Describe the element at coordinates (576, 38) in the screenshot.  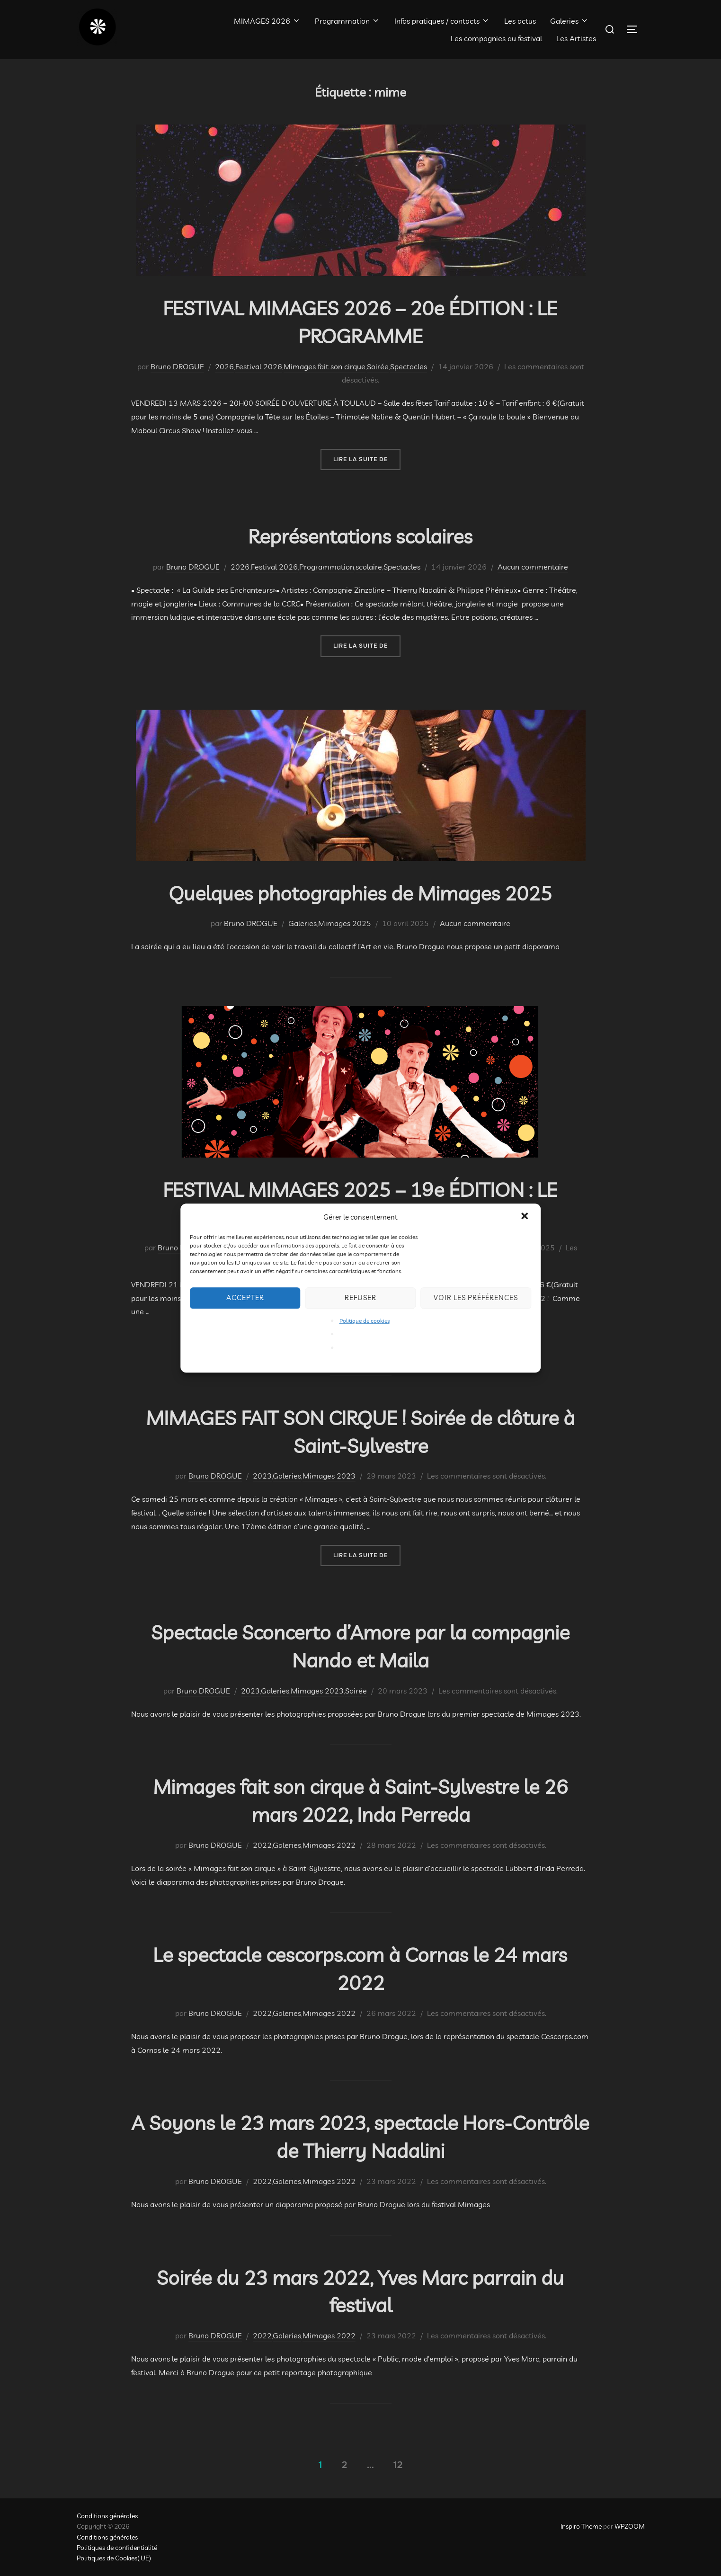
I see `Les Artistes` at that location.